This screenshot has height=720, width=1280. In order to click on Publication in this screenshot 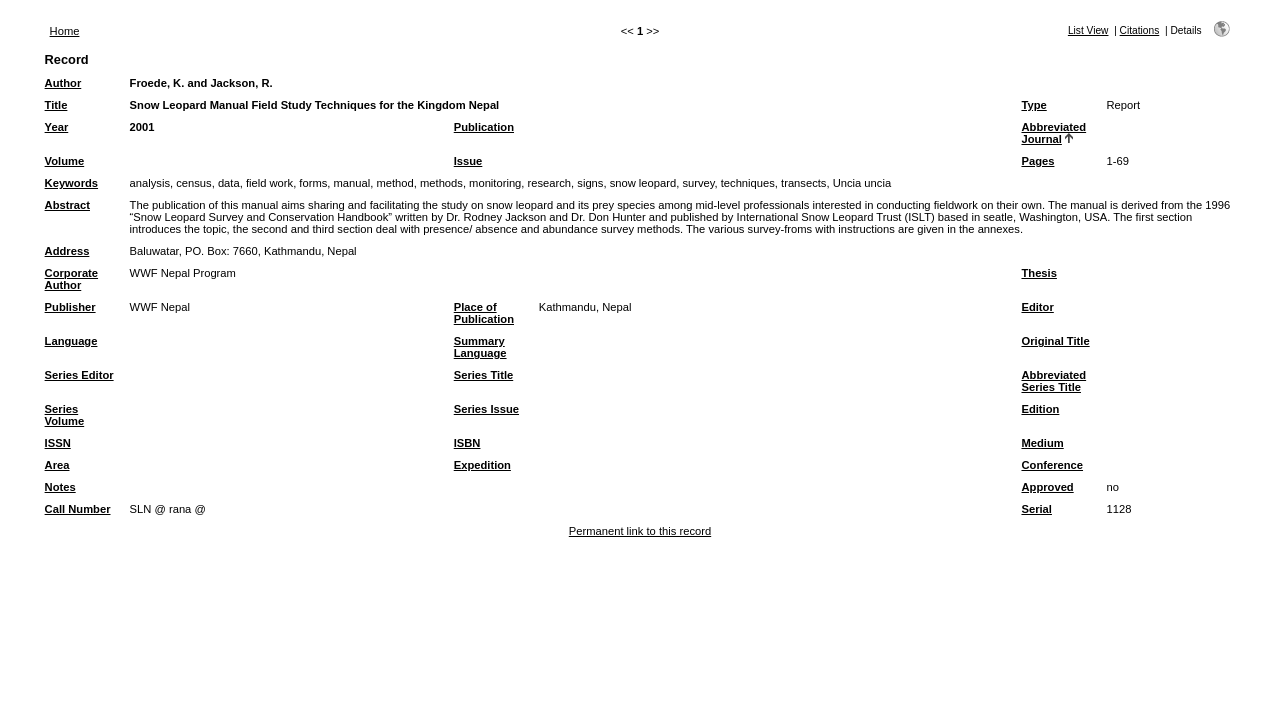, I will do `click(484, 127)`.